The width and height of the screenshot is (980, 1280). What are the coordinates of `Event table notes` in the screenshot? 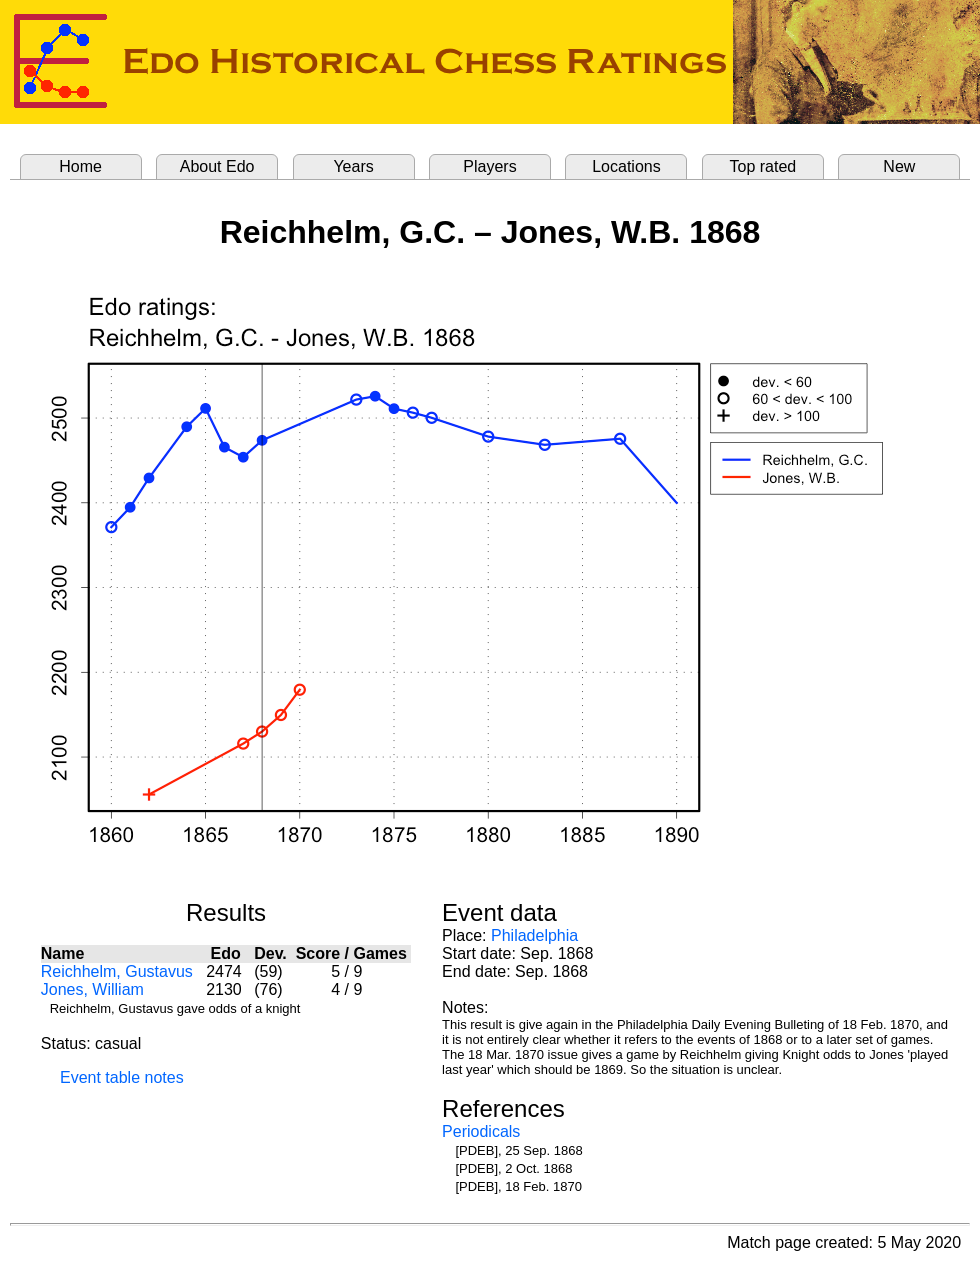 It's located at (122, 1077).